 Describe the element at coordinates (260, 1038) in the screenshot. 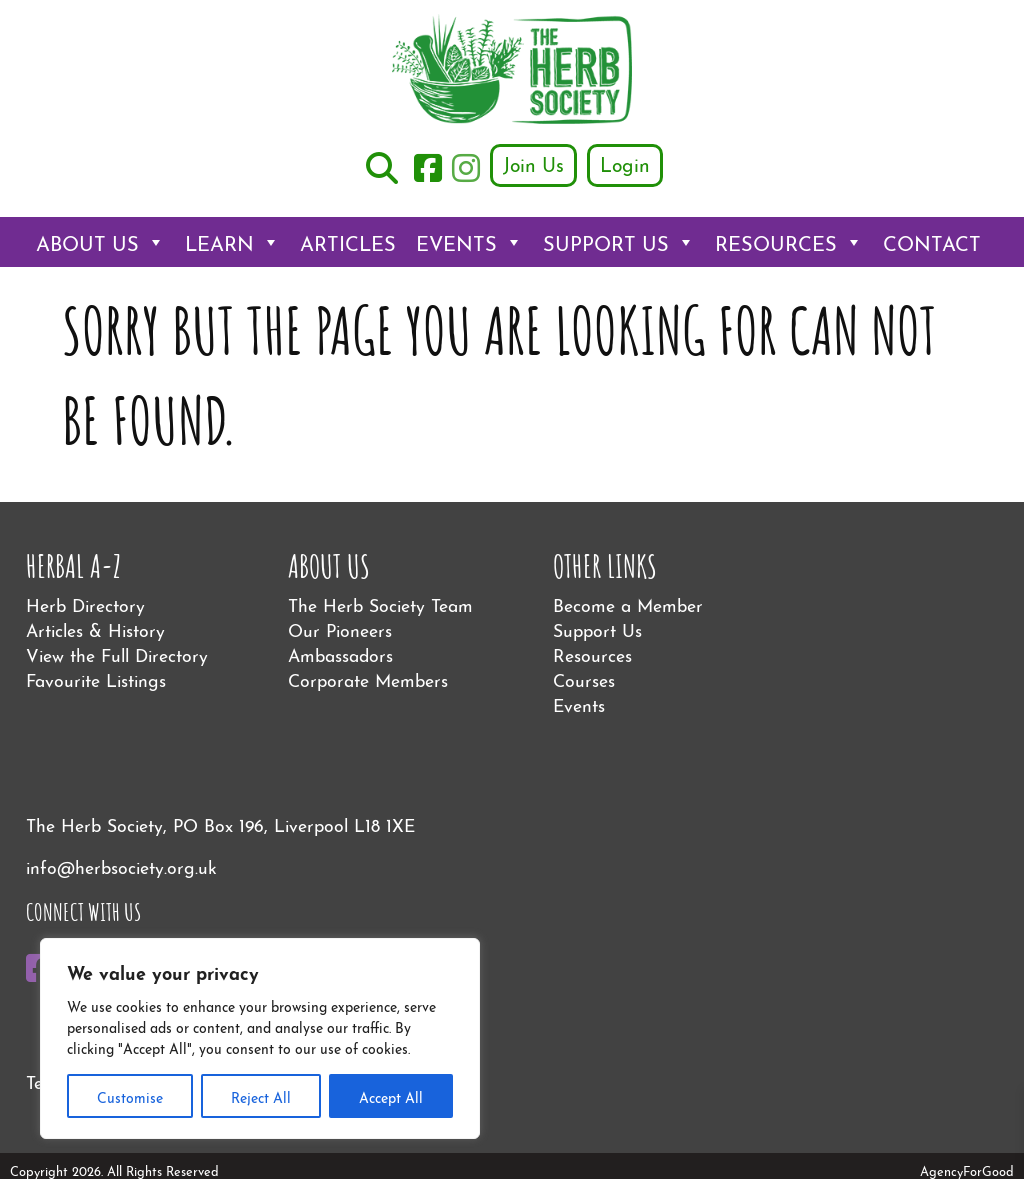

I see `[region]` at that location.